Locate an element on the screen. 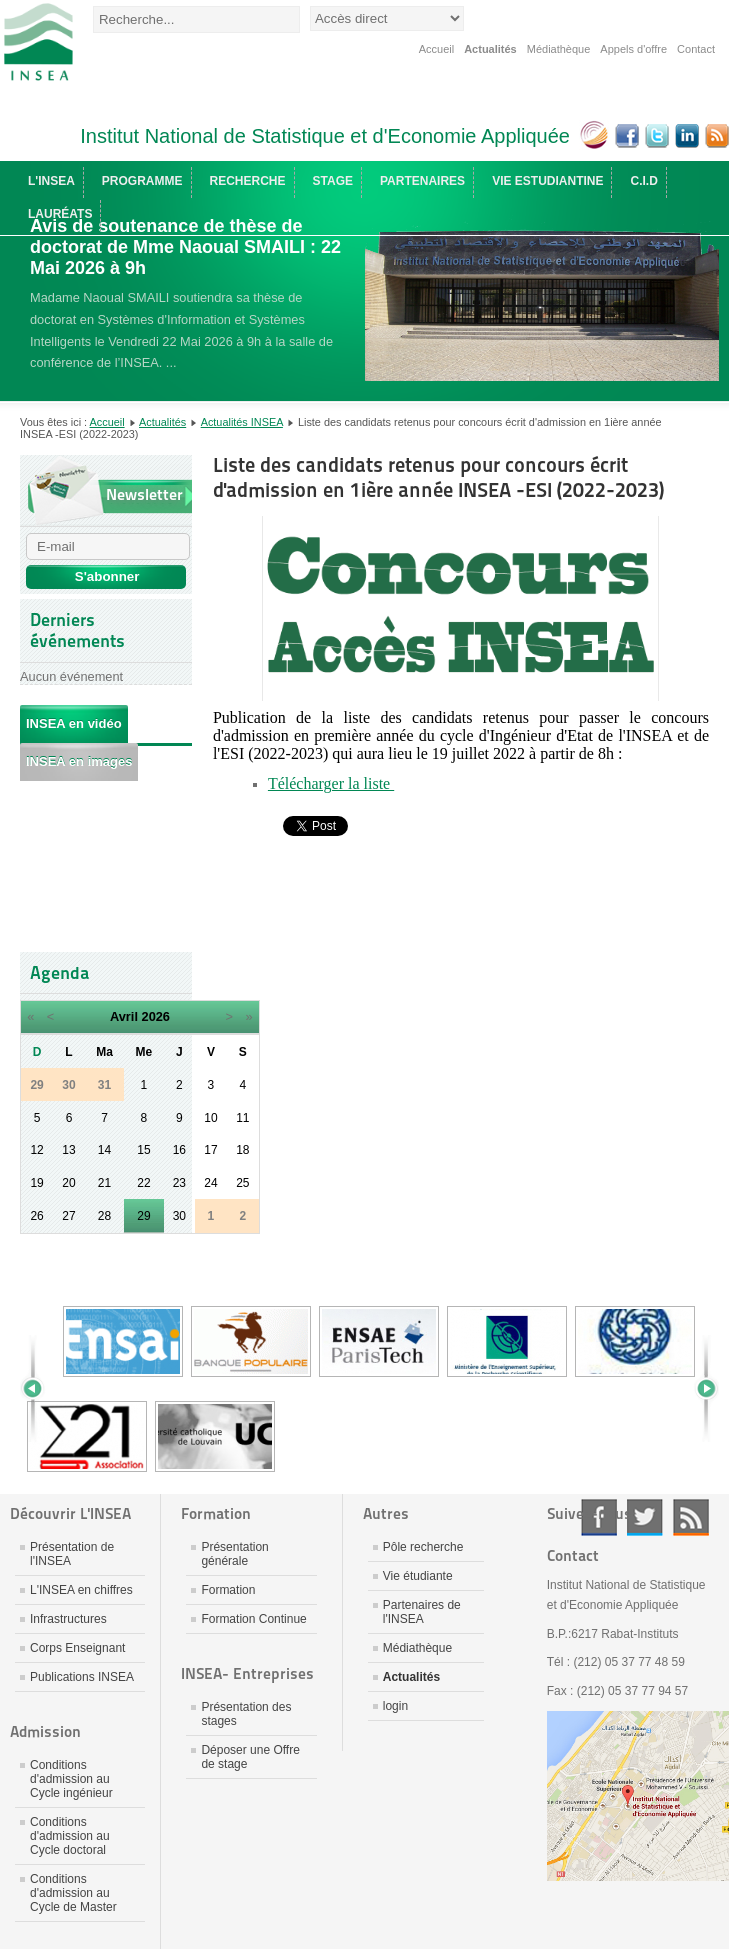 This screenshot has height=1949, width=729. 27 is located at coordinates (68, 1216).